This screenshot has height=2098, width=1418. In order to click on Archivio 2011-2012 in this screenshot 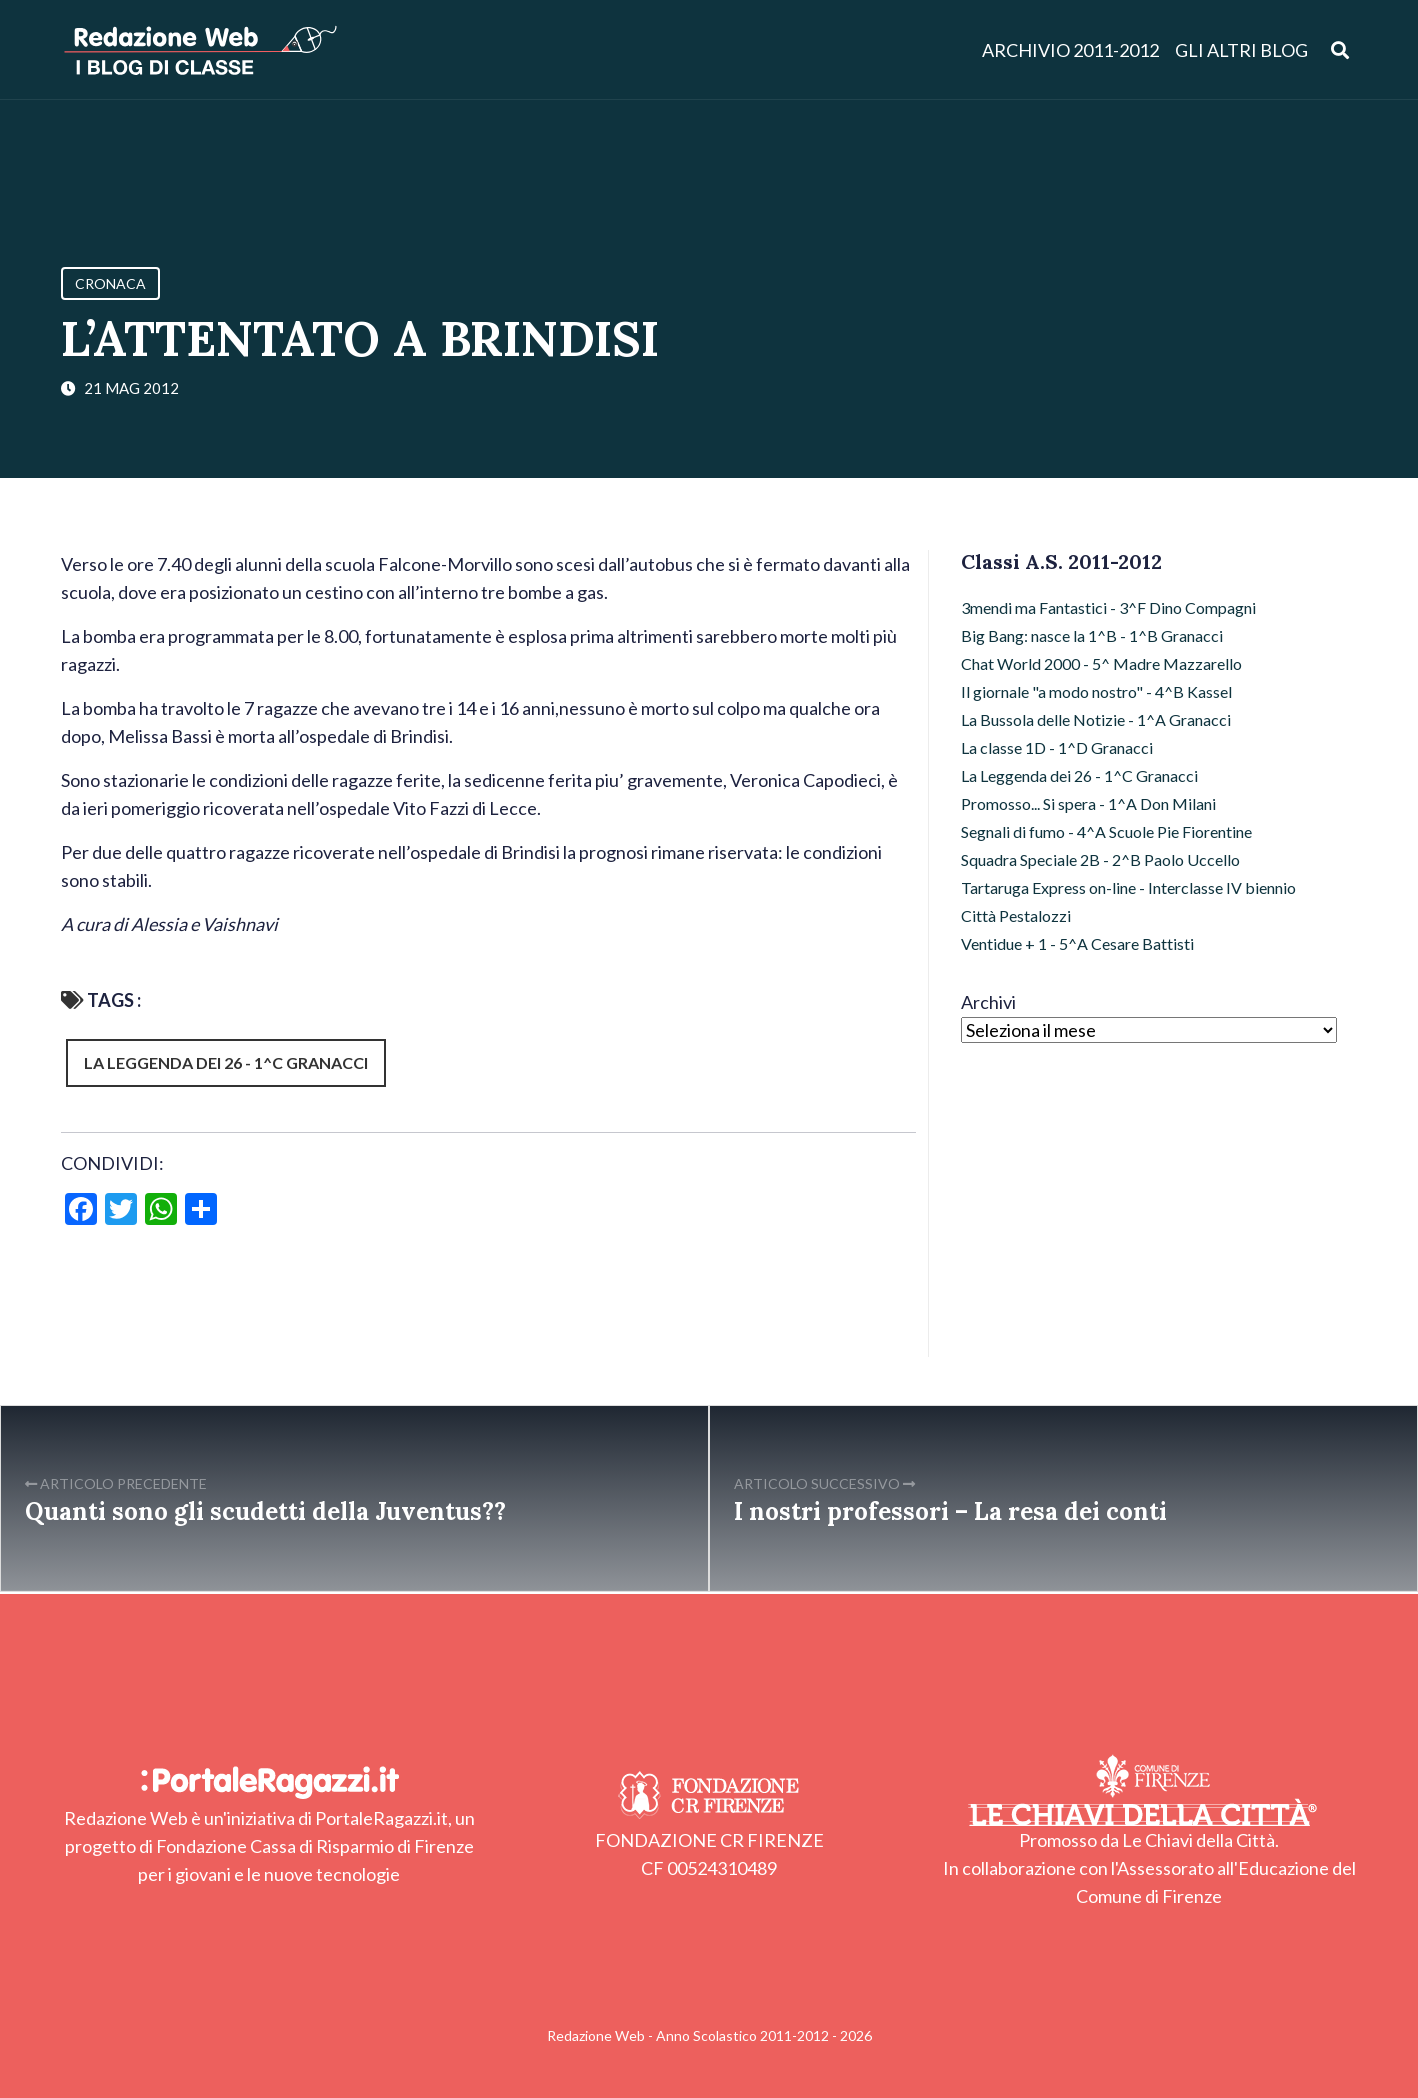, I will do `click(1070, 50)`.